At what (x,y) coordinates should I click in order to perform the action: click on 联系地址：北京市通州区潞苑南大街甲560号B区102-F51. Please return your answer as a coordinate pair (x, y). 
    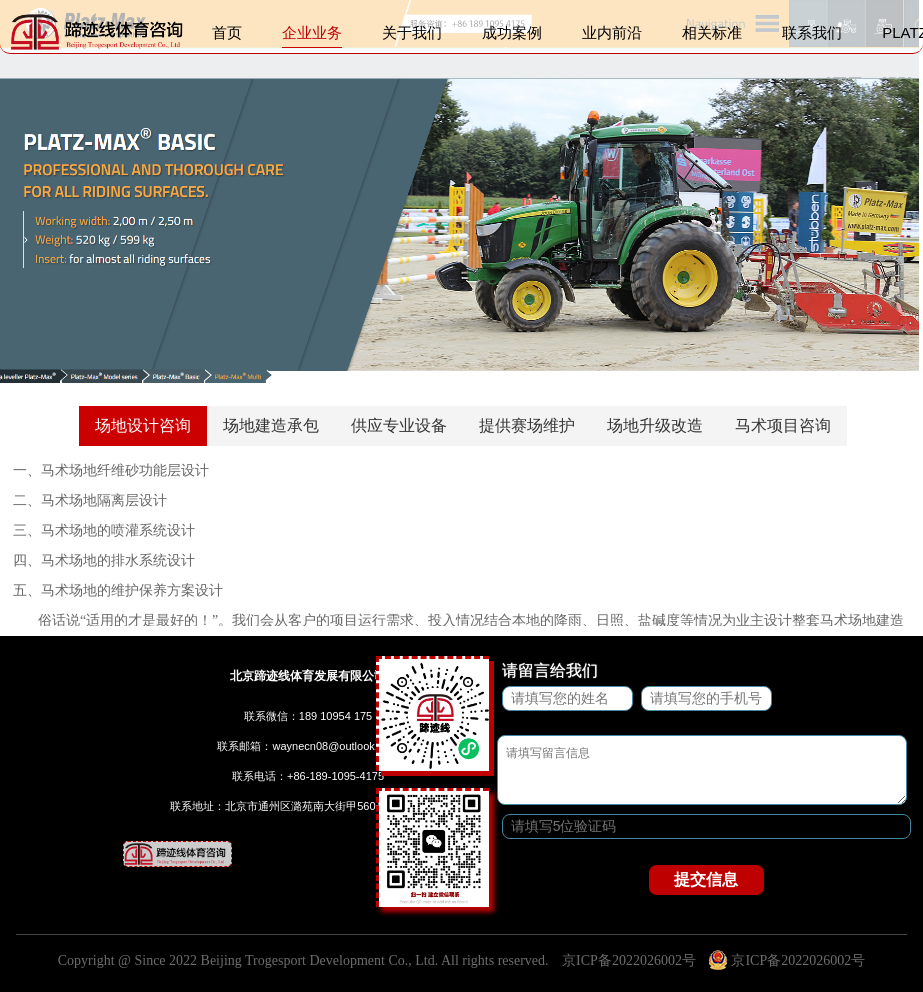
    Looking at the image, I should click on (308, 806).